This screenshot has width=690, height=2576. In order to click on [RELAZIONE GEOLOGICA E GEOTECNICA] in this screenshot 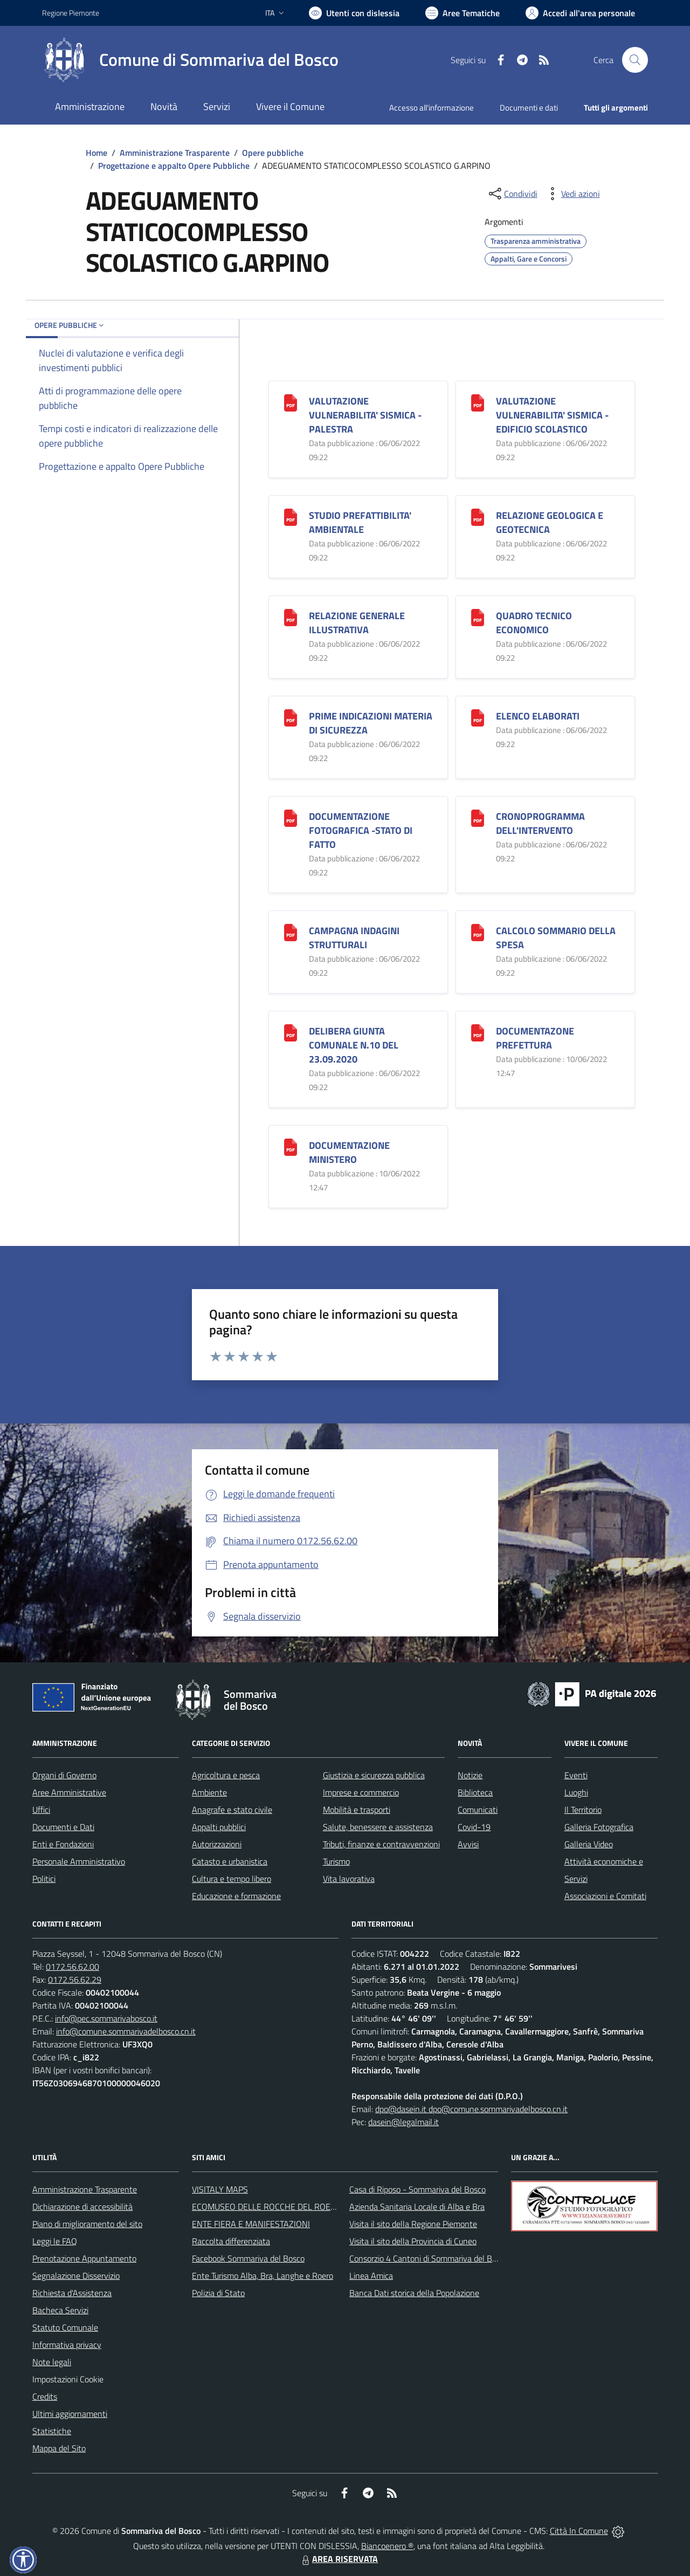, I will do `click(477, 516)`.